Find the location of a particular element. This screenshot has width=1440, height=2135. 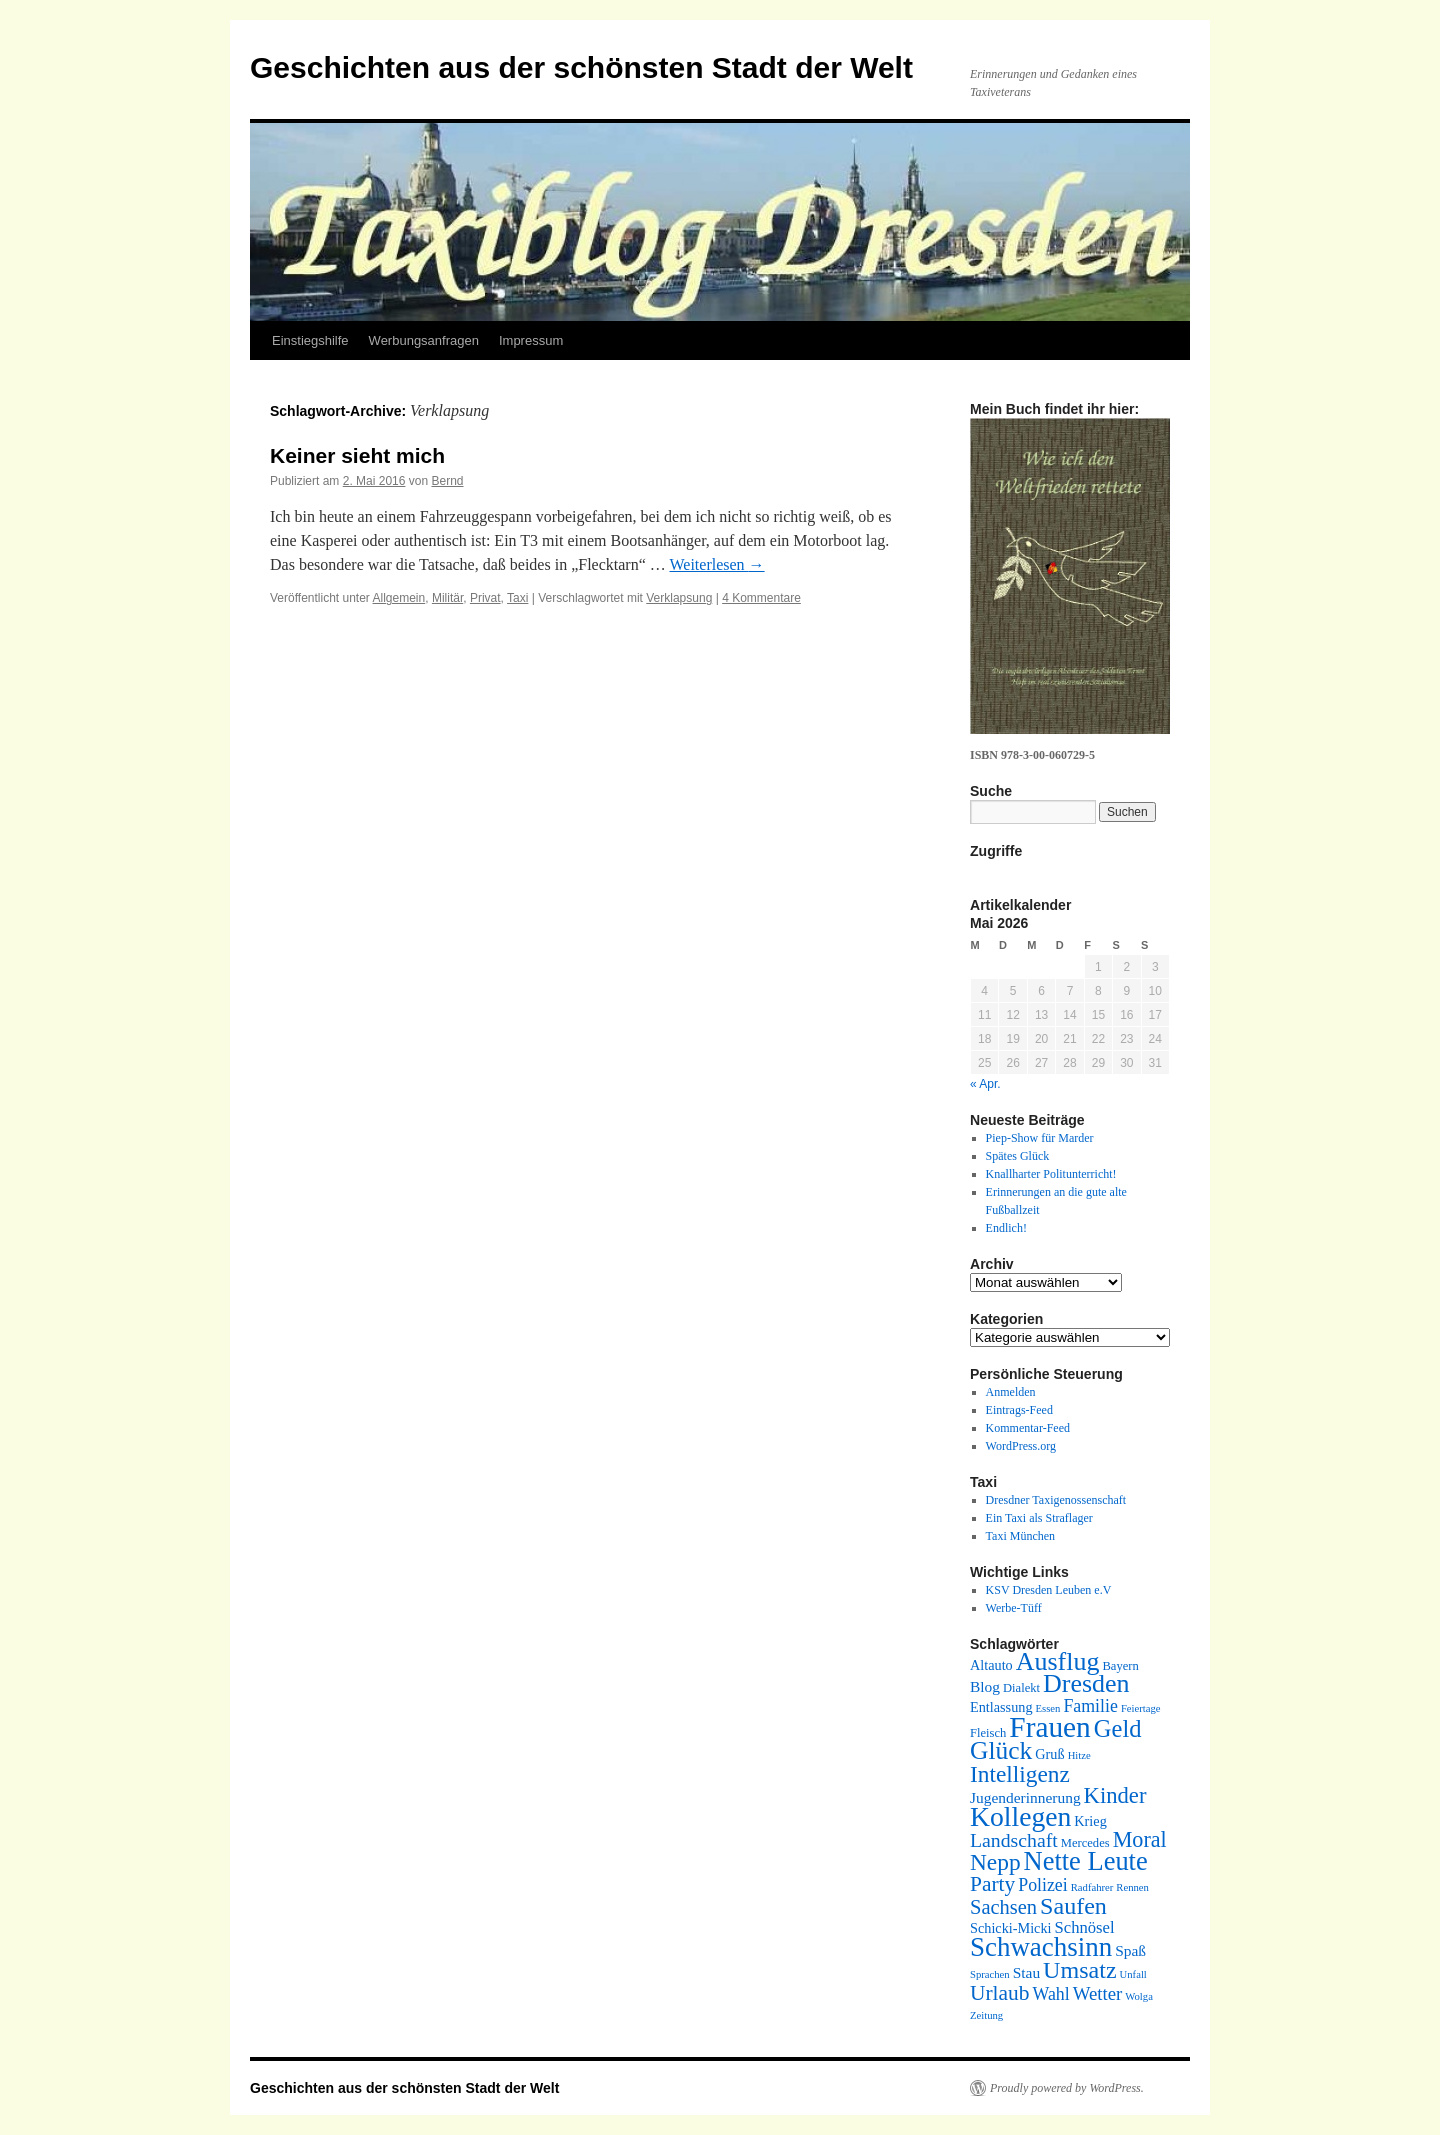

Urlaub [Urlaub (13 Einträge)] is located at coordinates (1000, 1993).